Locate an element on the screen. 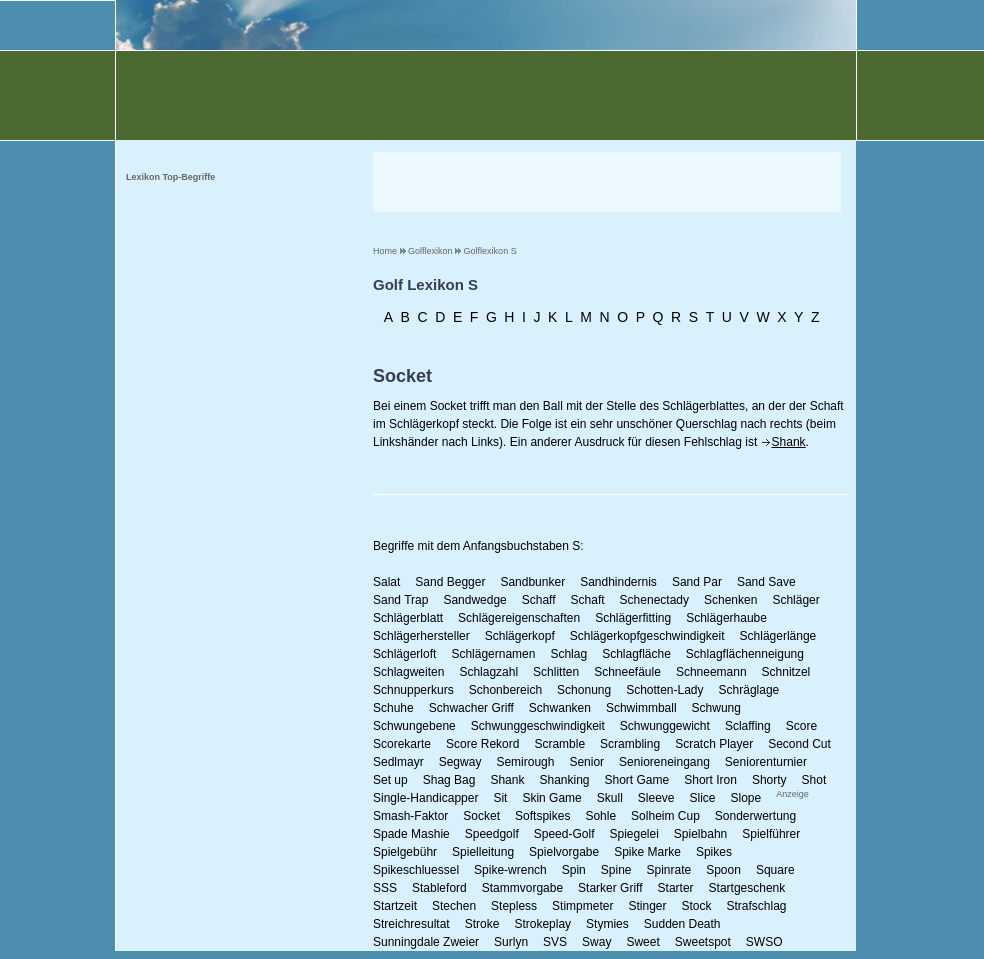 This screenshot has width=984, height=959. Set up is located at coordinates (390, 780).